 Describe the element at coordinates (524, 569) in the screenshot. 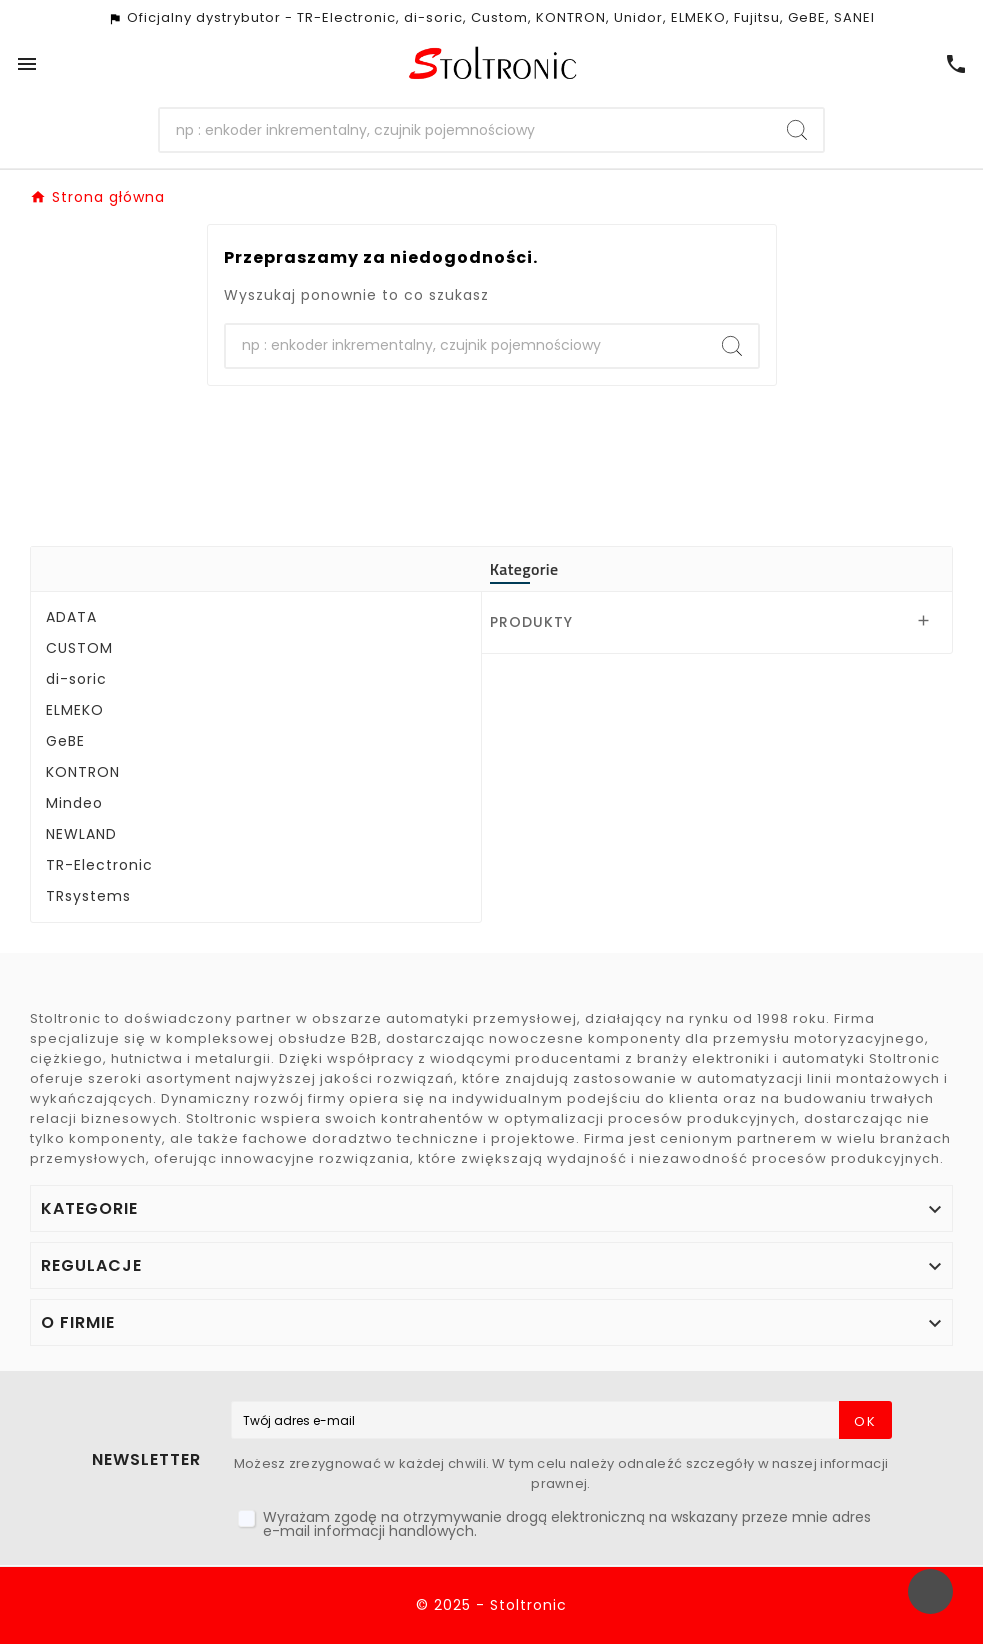

I see `Kategorie` at that location.